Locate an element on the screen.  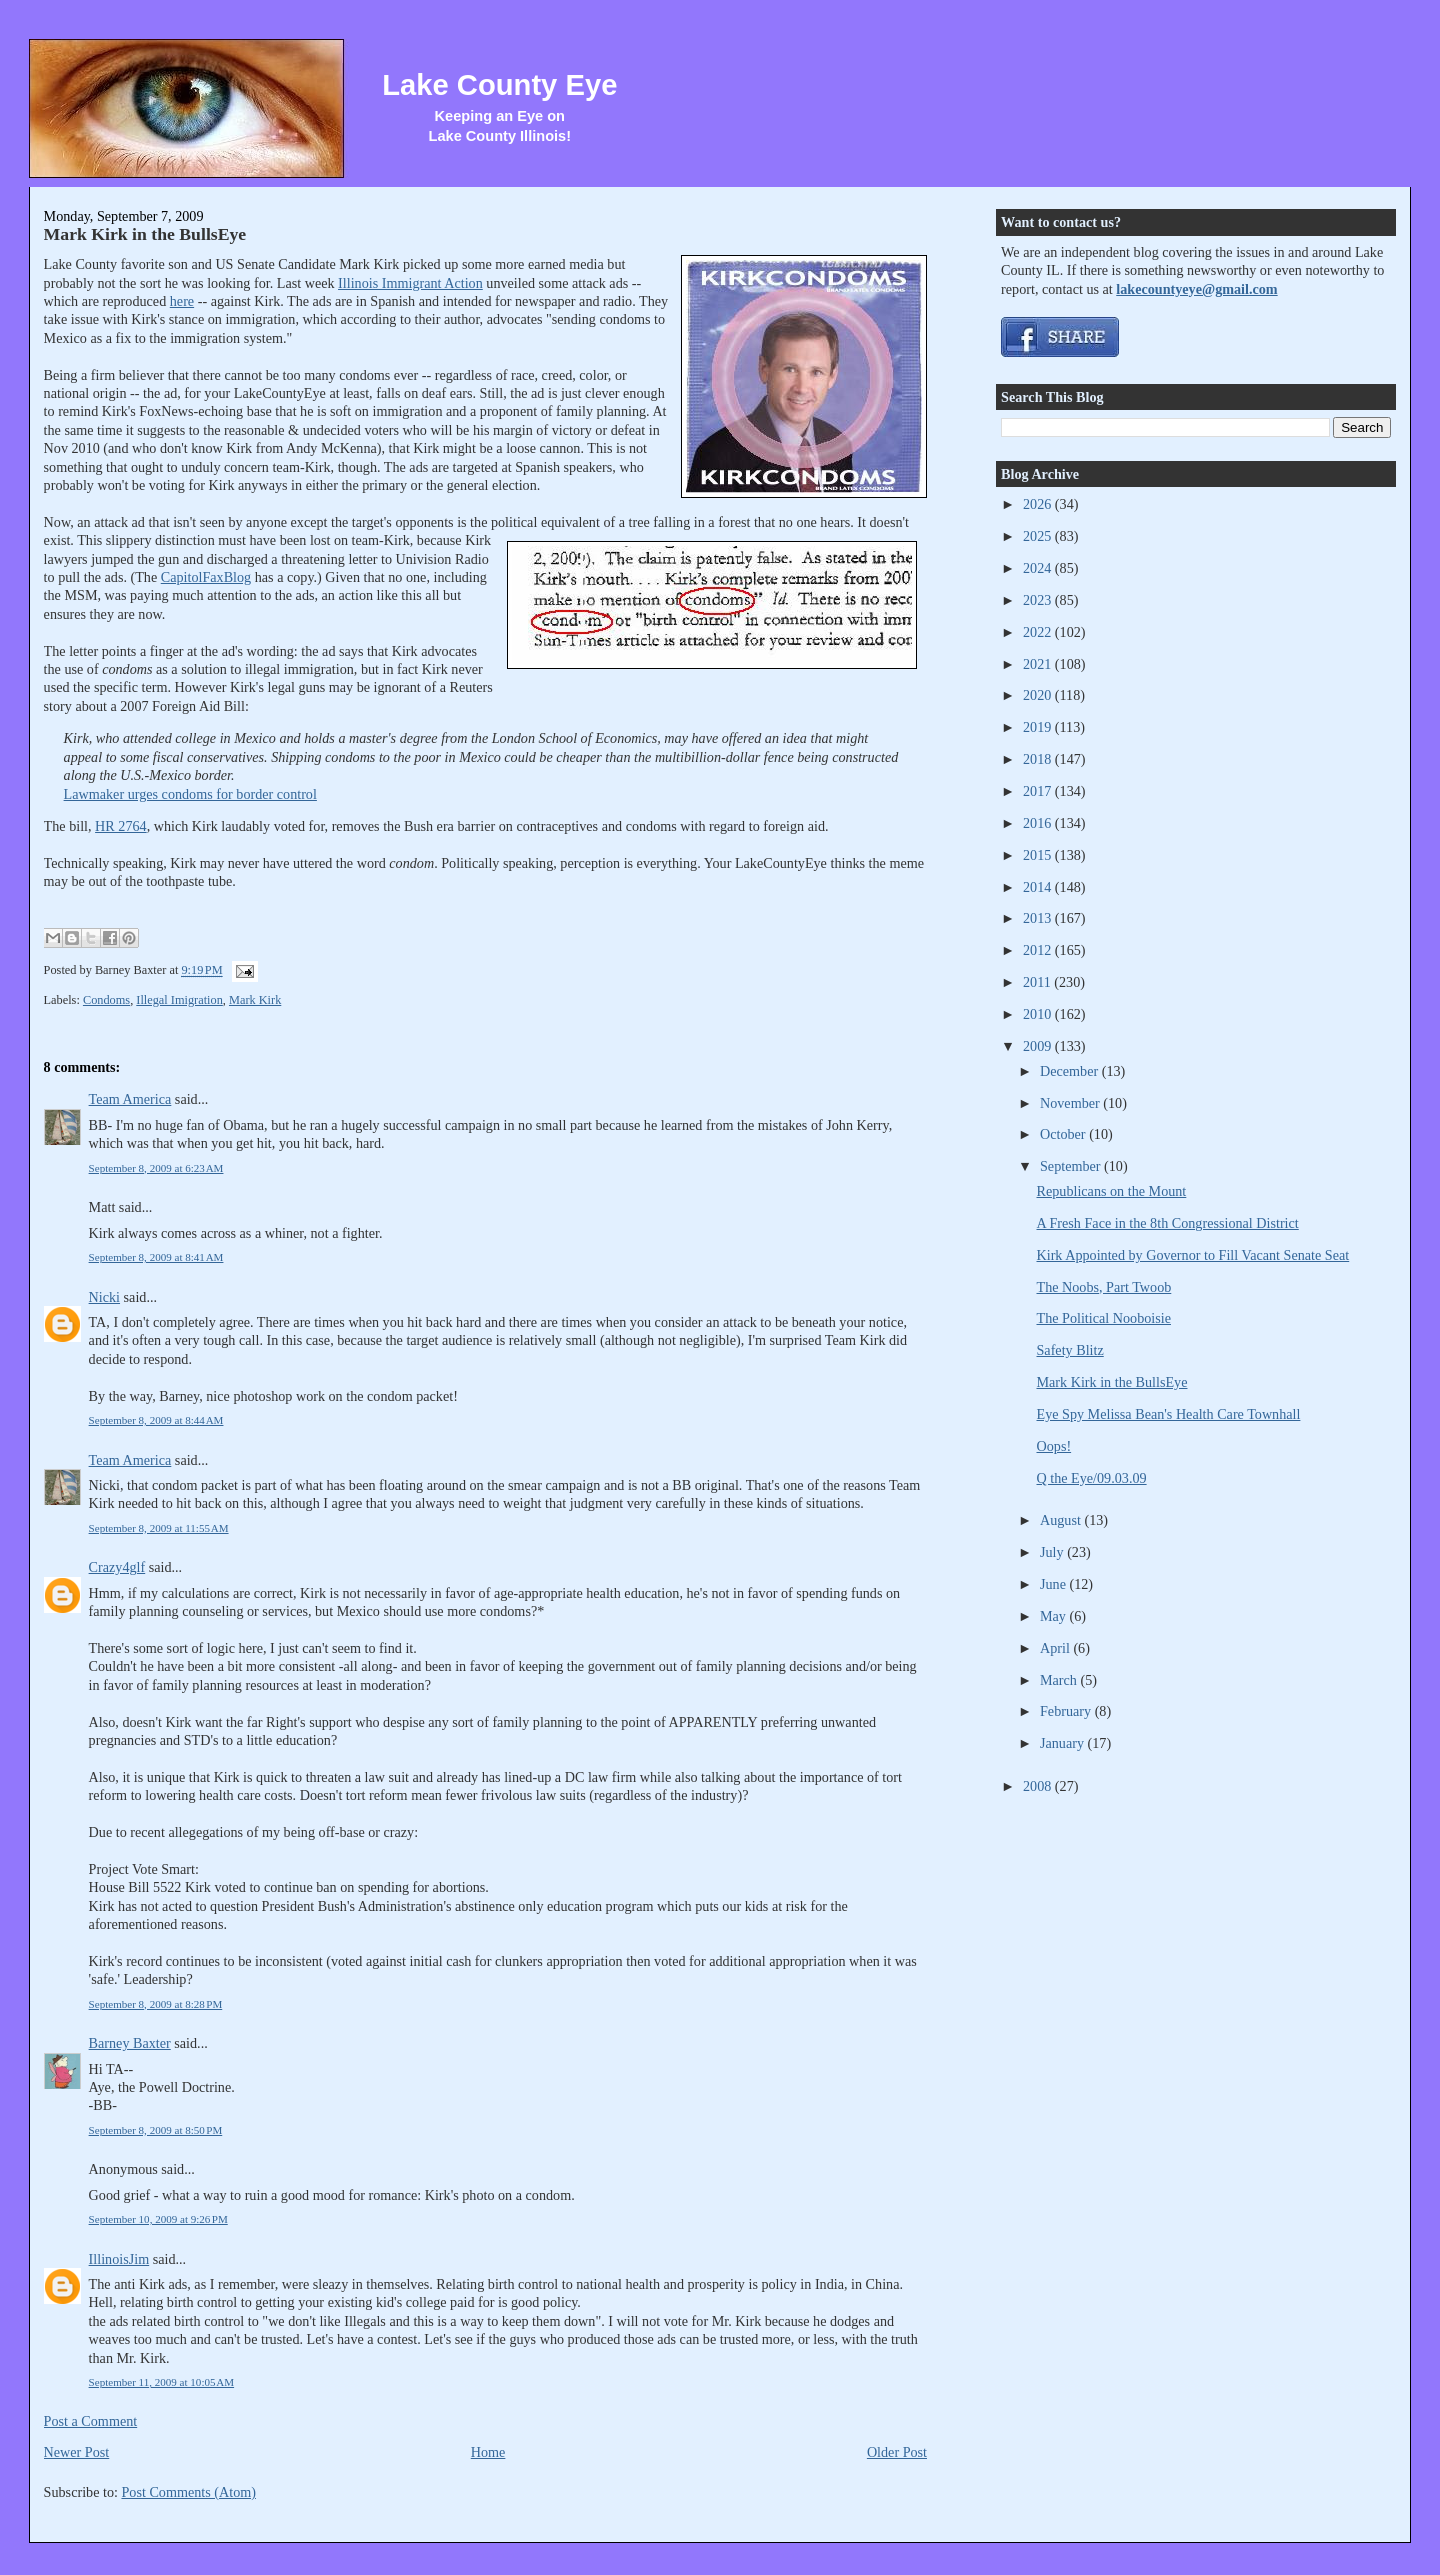
Oops! is located at coordinates (1054, 1446).